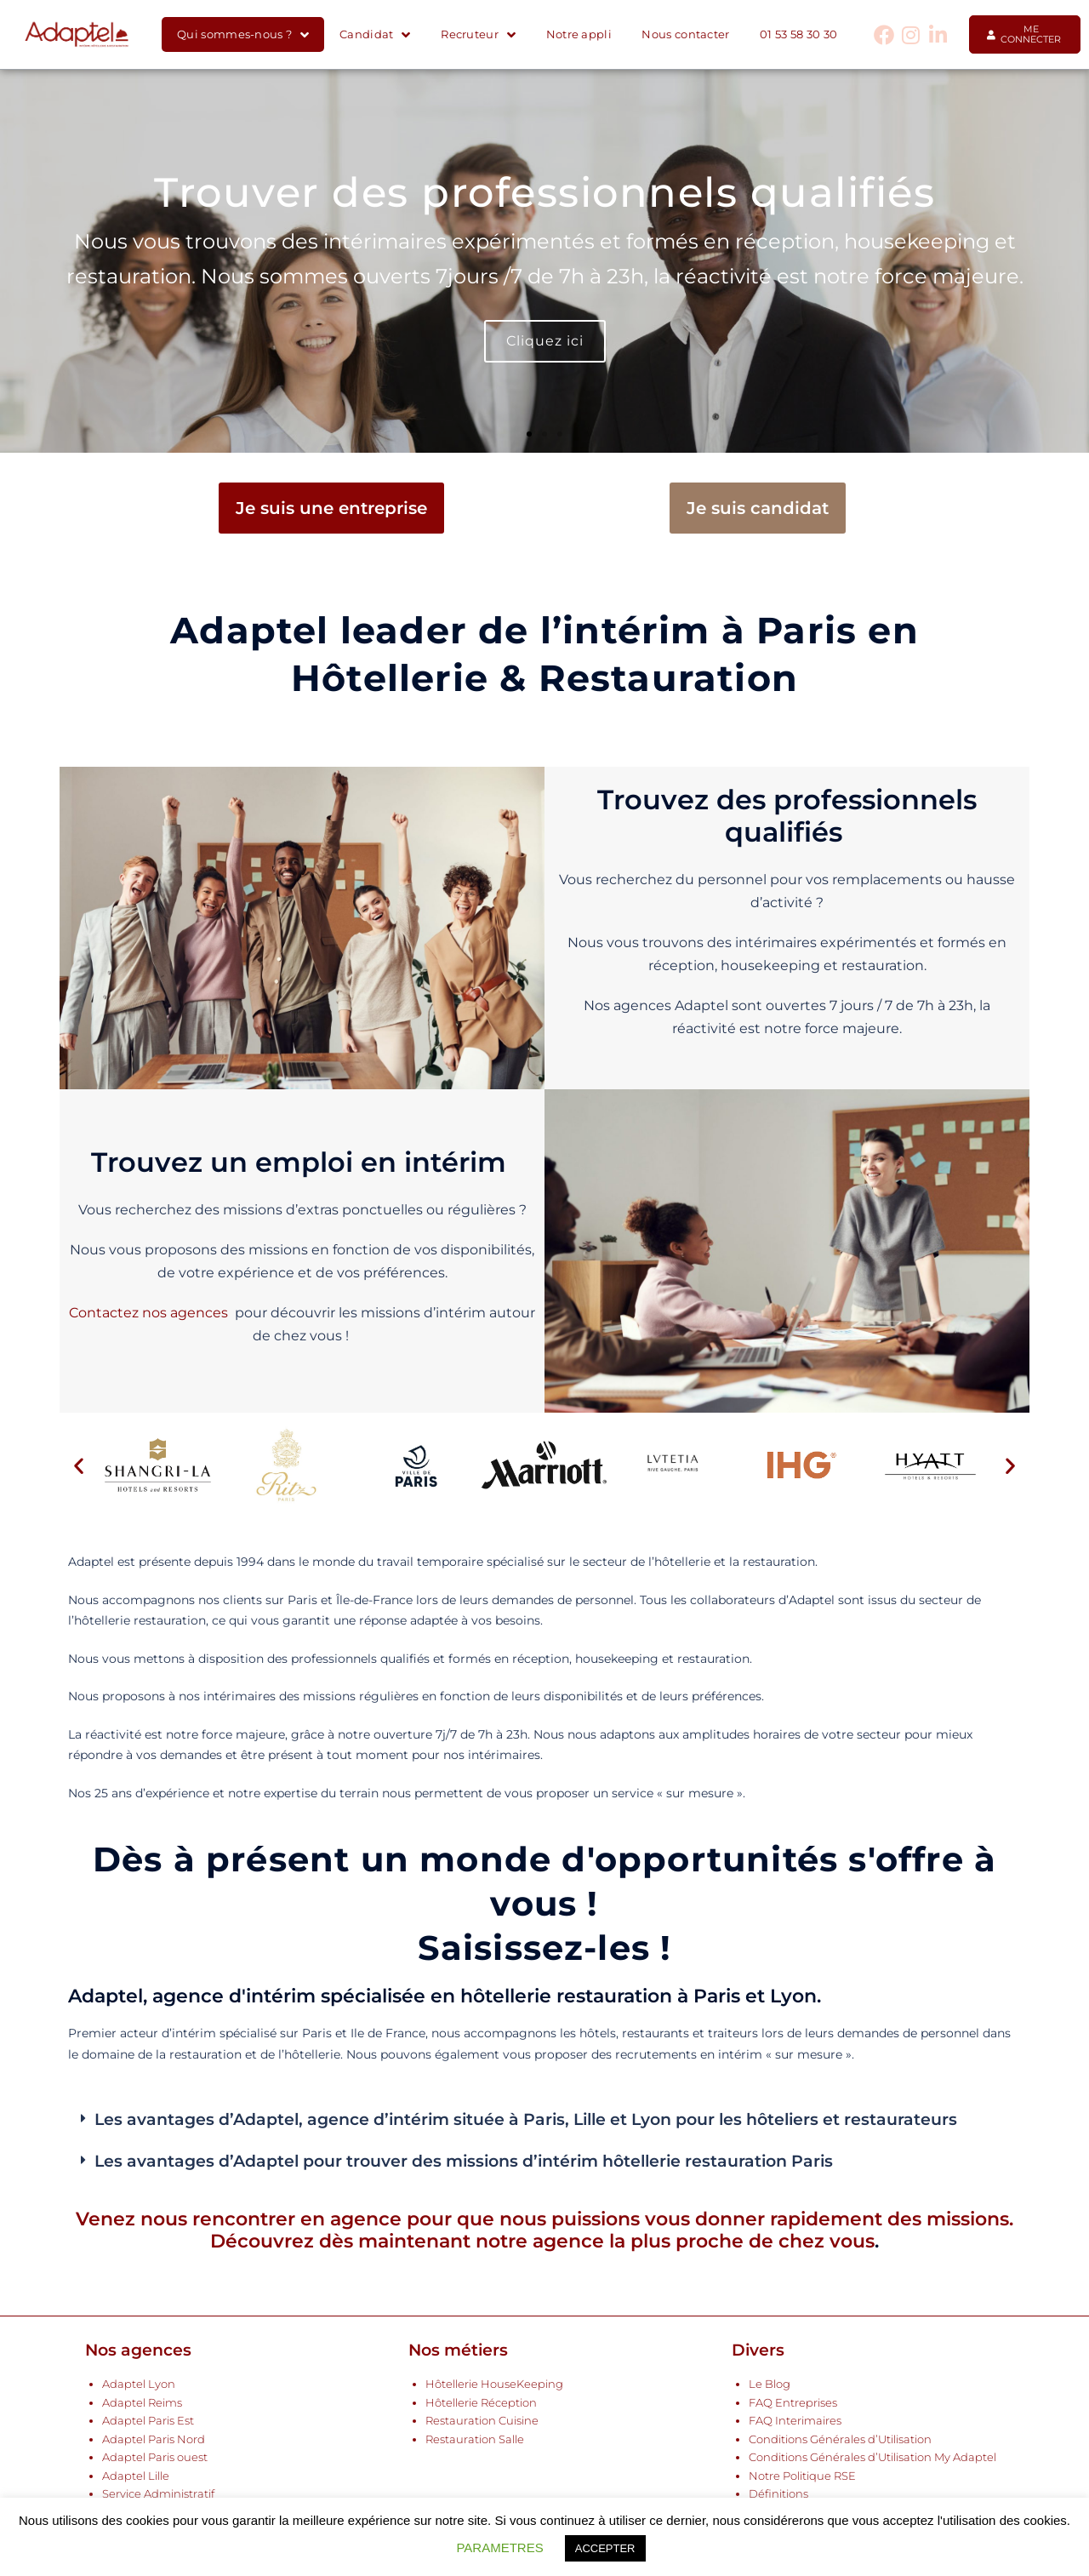 Image resolution: width=1089 pixels, height=2576 pixels. Describe the element at coordinates (605, 2548) in the screenshot. I see `ACCEPTER [button]` at that location.